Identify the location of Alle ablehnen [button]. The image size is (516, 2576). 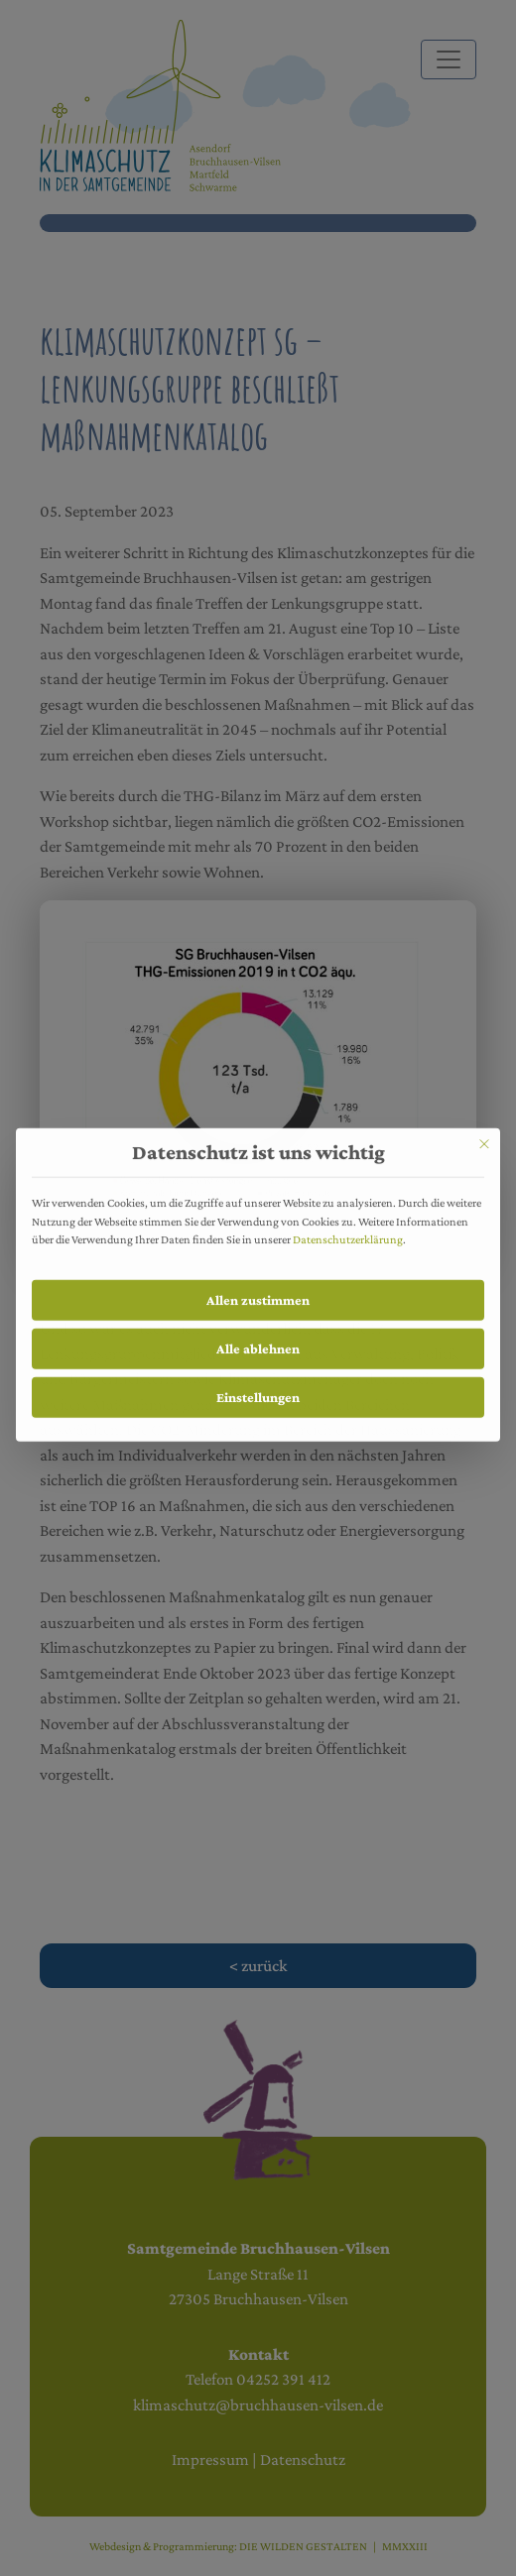
(258, 1339).